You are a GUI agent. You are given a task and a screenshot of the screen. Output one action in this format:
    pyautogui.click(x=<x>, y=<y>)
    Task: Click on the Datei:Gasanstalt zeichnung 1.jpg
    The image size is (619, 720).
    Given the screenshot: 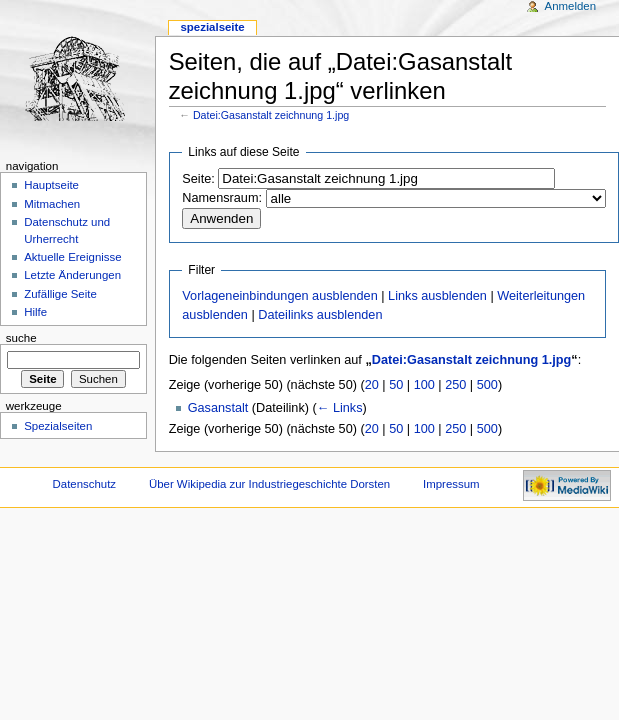 What is the action you would take?
    pyautogui.click(x=271, y=115)
    